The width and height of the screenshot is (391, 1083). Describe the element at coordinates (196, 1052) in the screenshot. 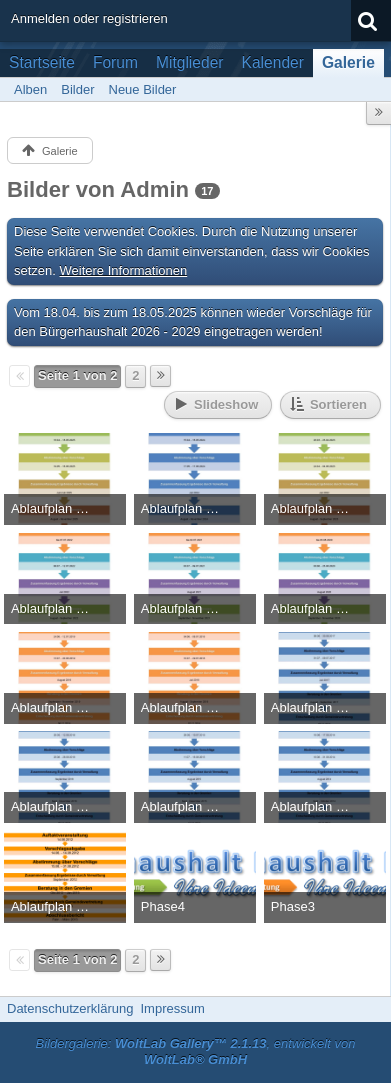

I see `Bildergalerie: , entwickelt von` at that location.